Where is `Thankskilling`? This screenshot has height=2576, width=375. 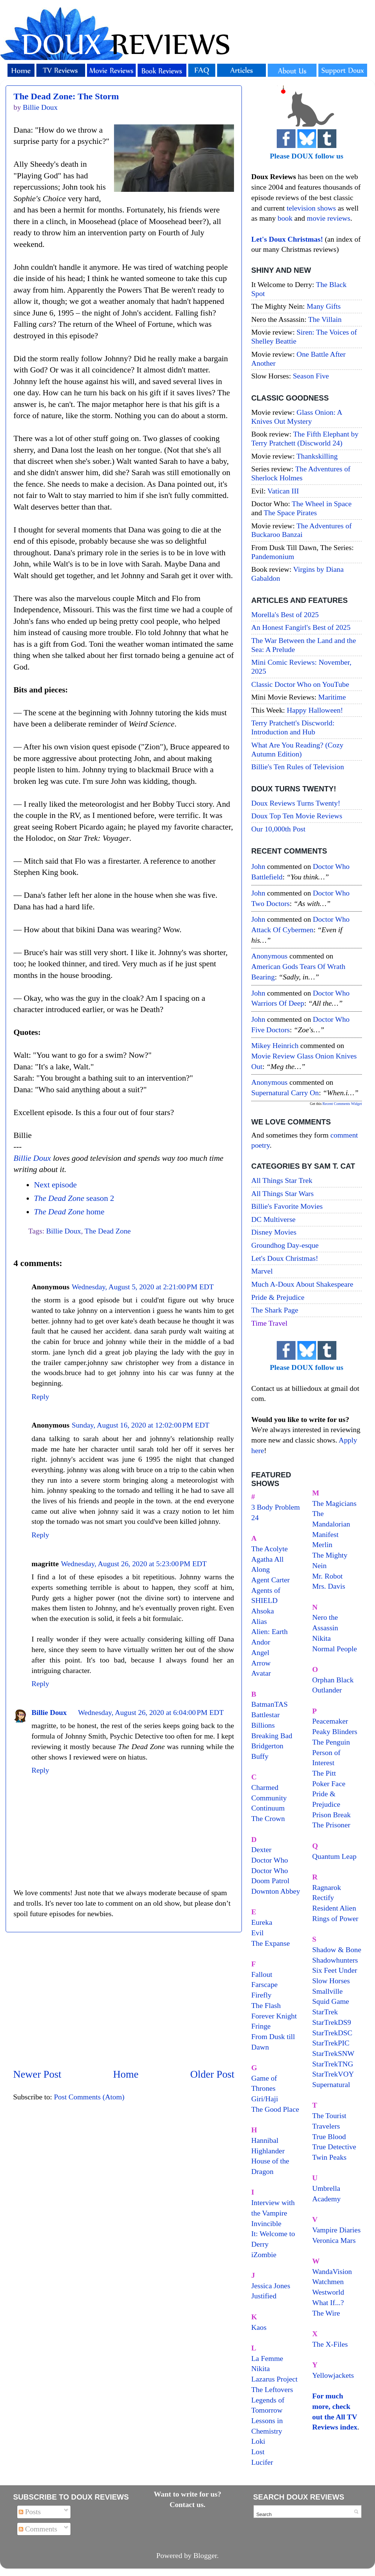
Thankskilling is located at coordinates (317, 456).